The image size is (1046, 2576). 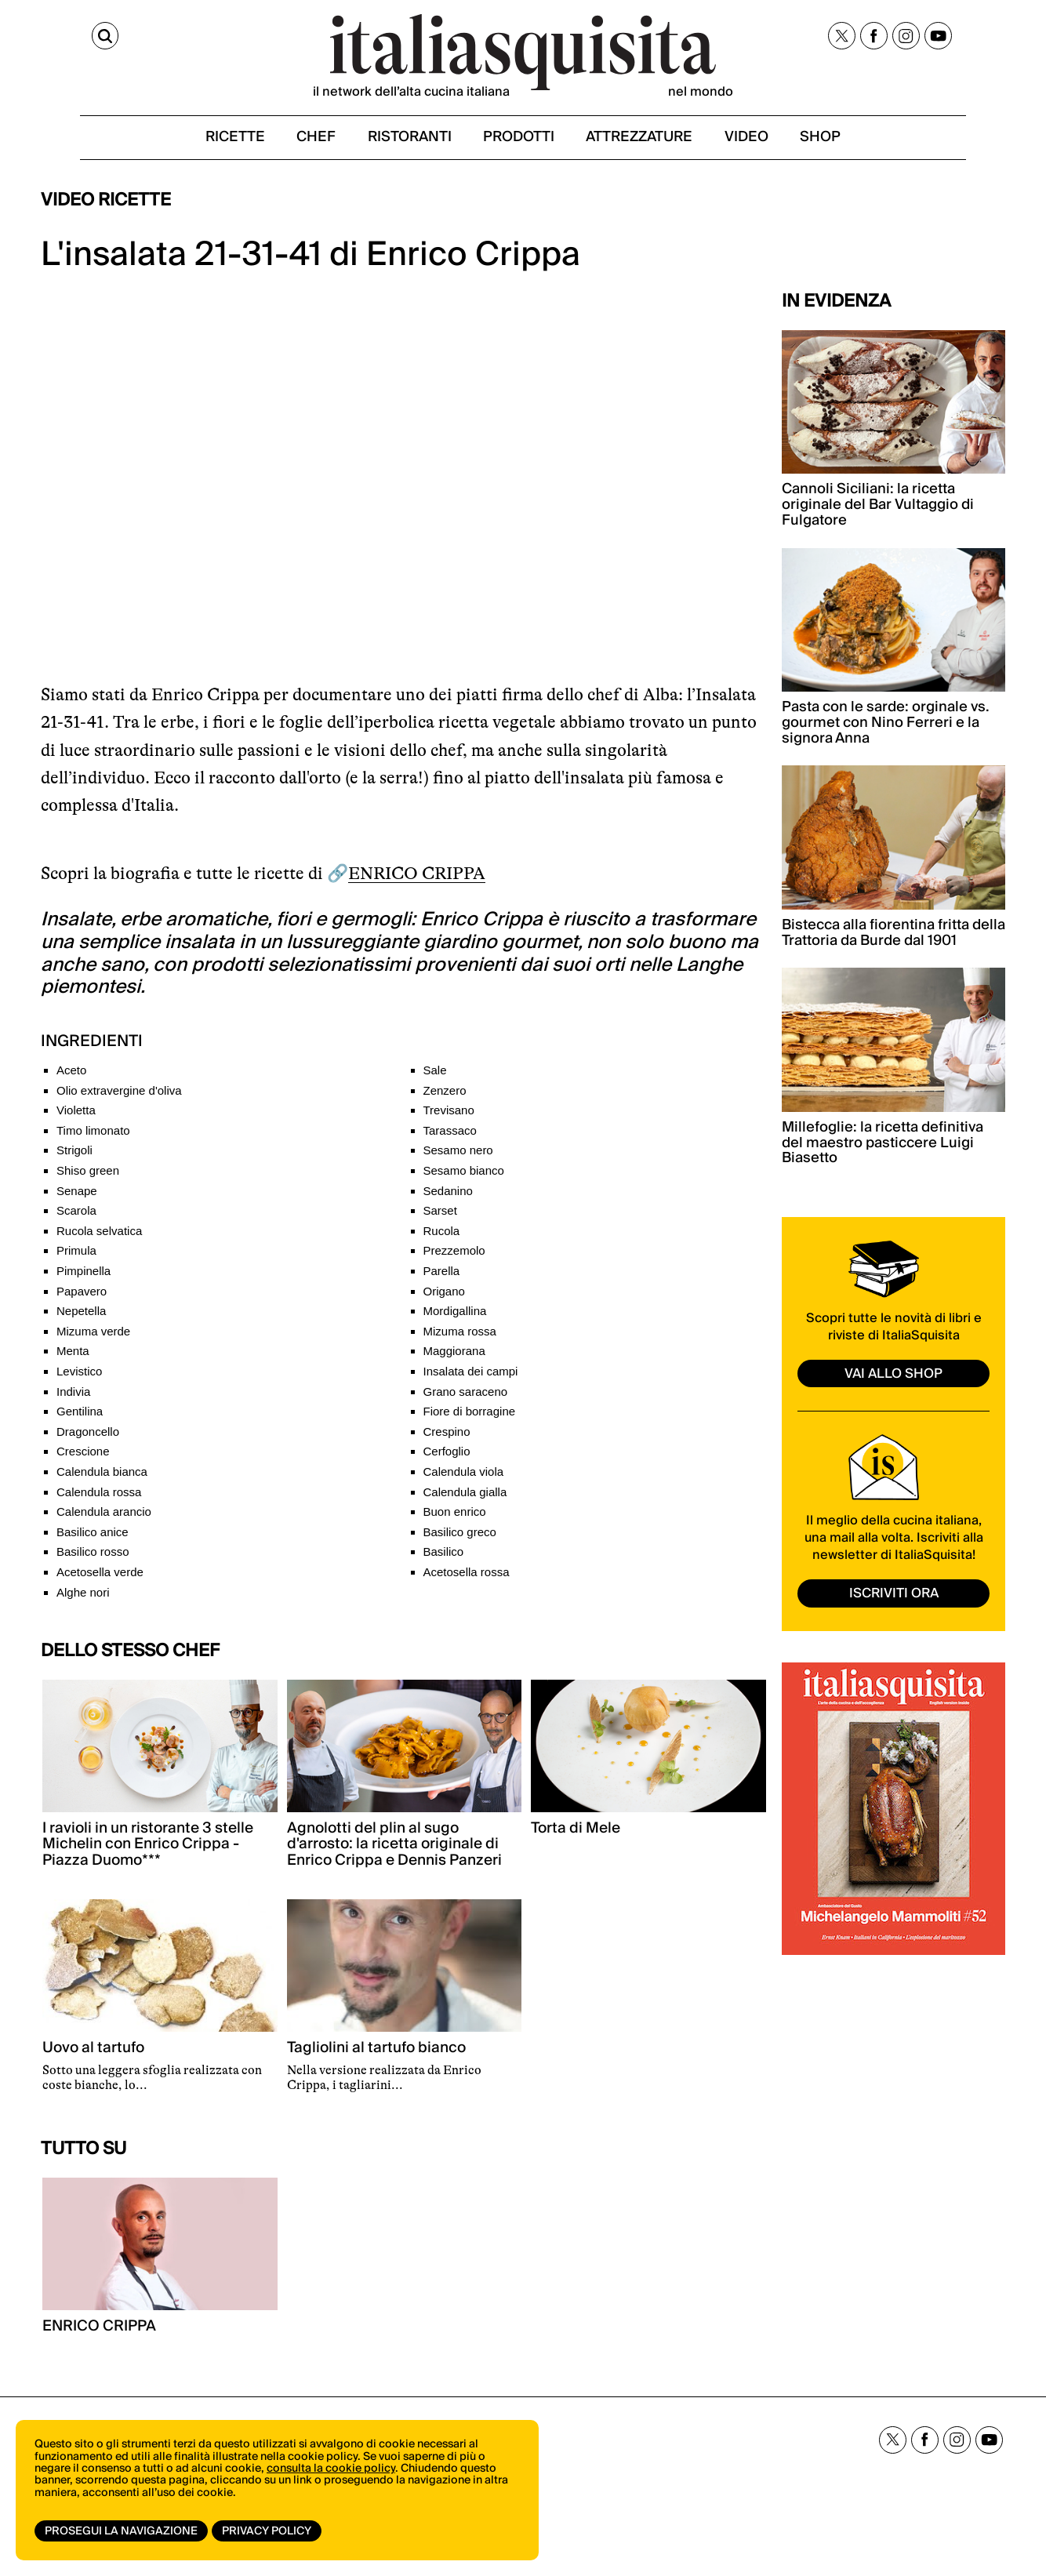 What do you see at coordinates (269, 2531) in the screenshot?
I see `Privacy Policy` at bounding box center [269, 2531].